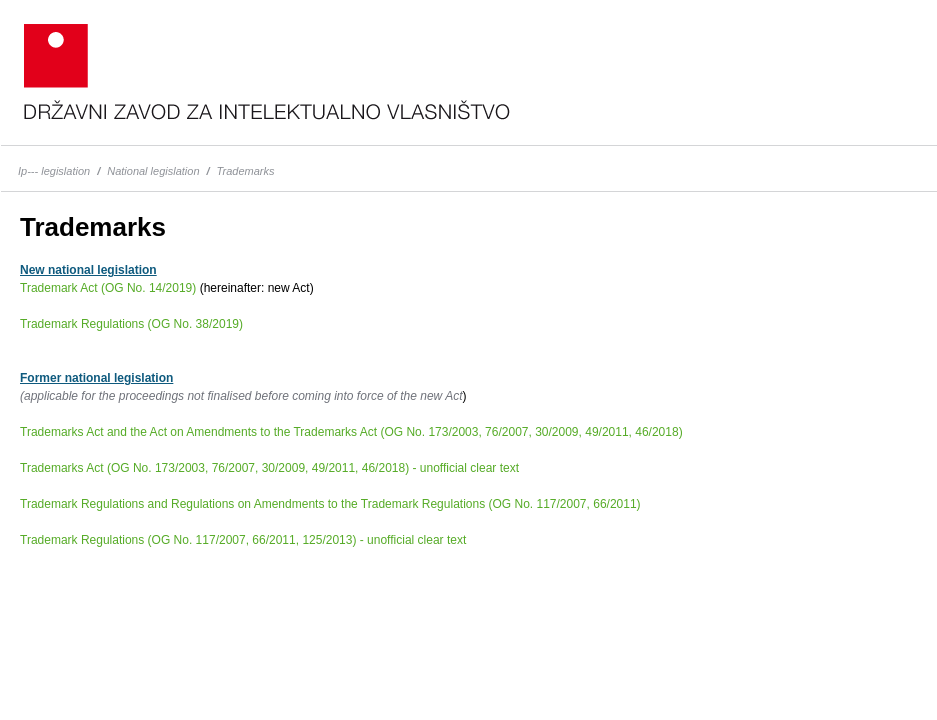  What do you see at coordinates (54, 171) in the screenshot?
I see `Ip--- legislation` at bounding box center [54, 171].